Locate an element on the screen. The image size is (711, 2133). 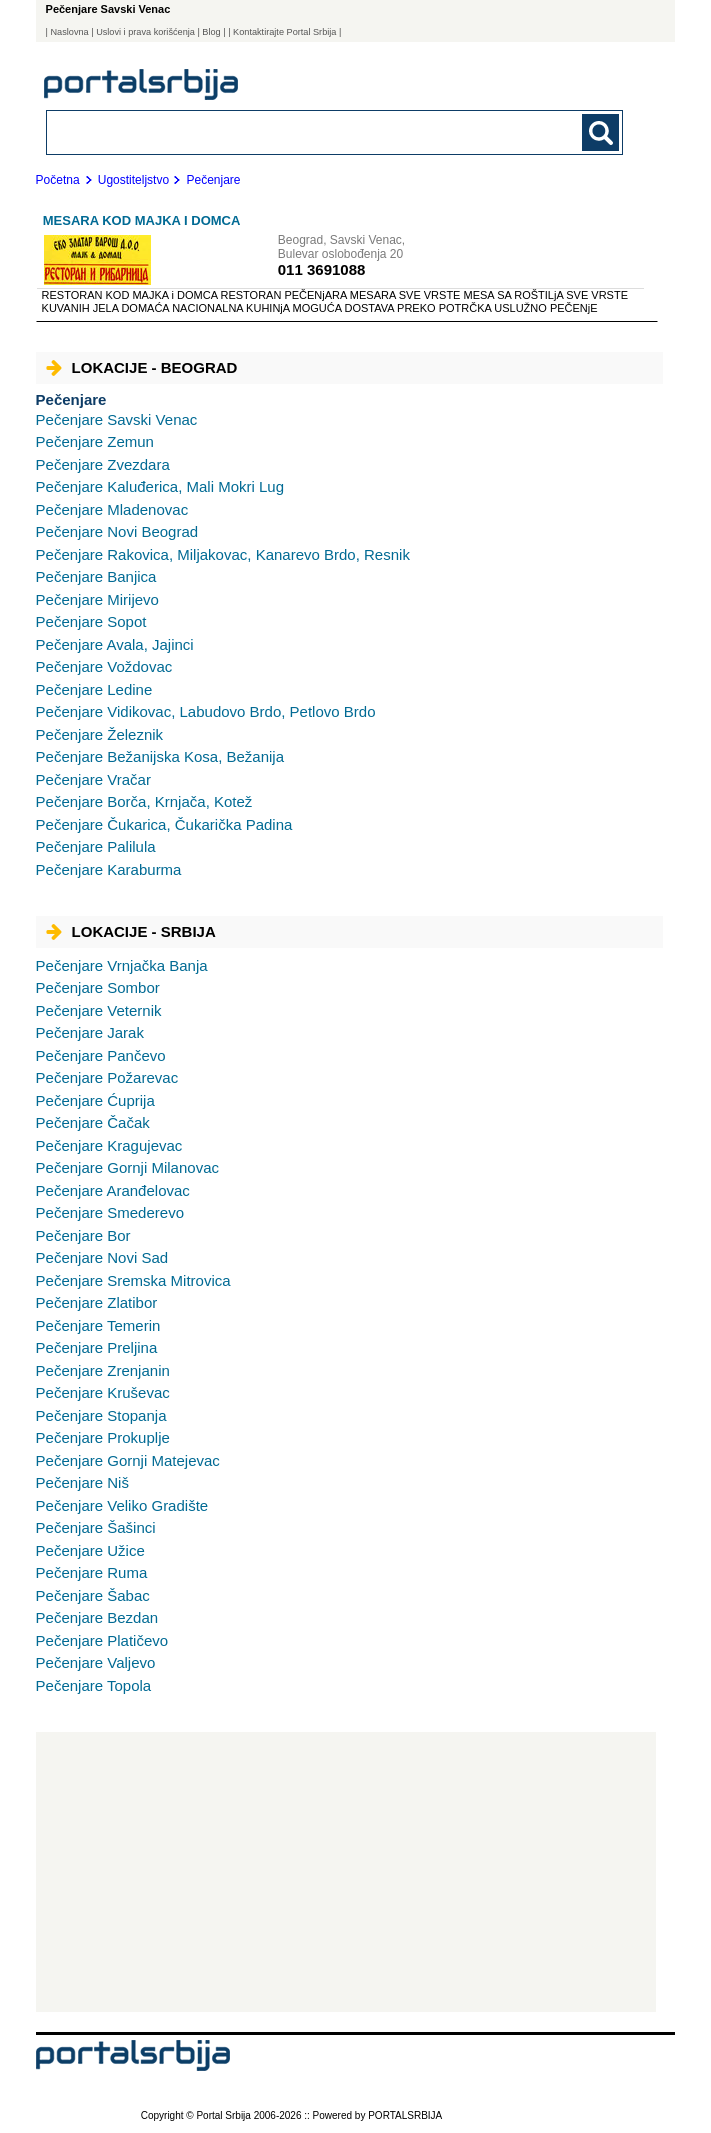
Prokuplje is located at coordinates (103, 1437).